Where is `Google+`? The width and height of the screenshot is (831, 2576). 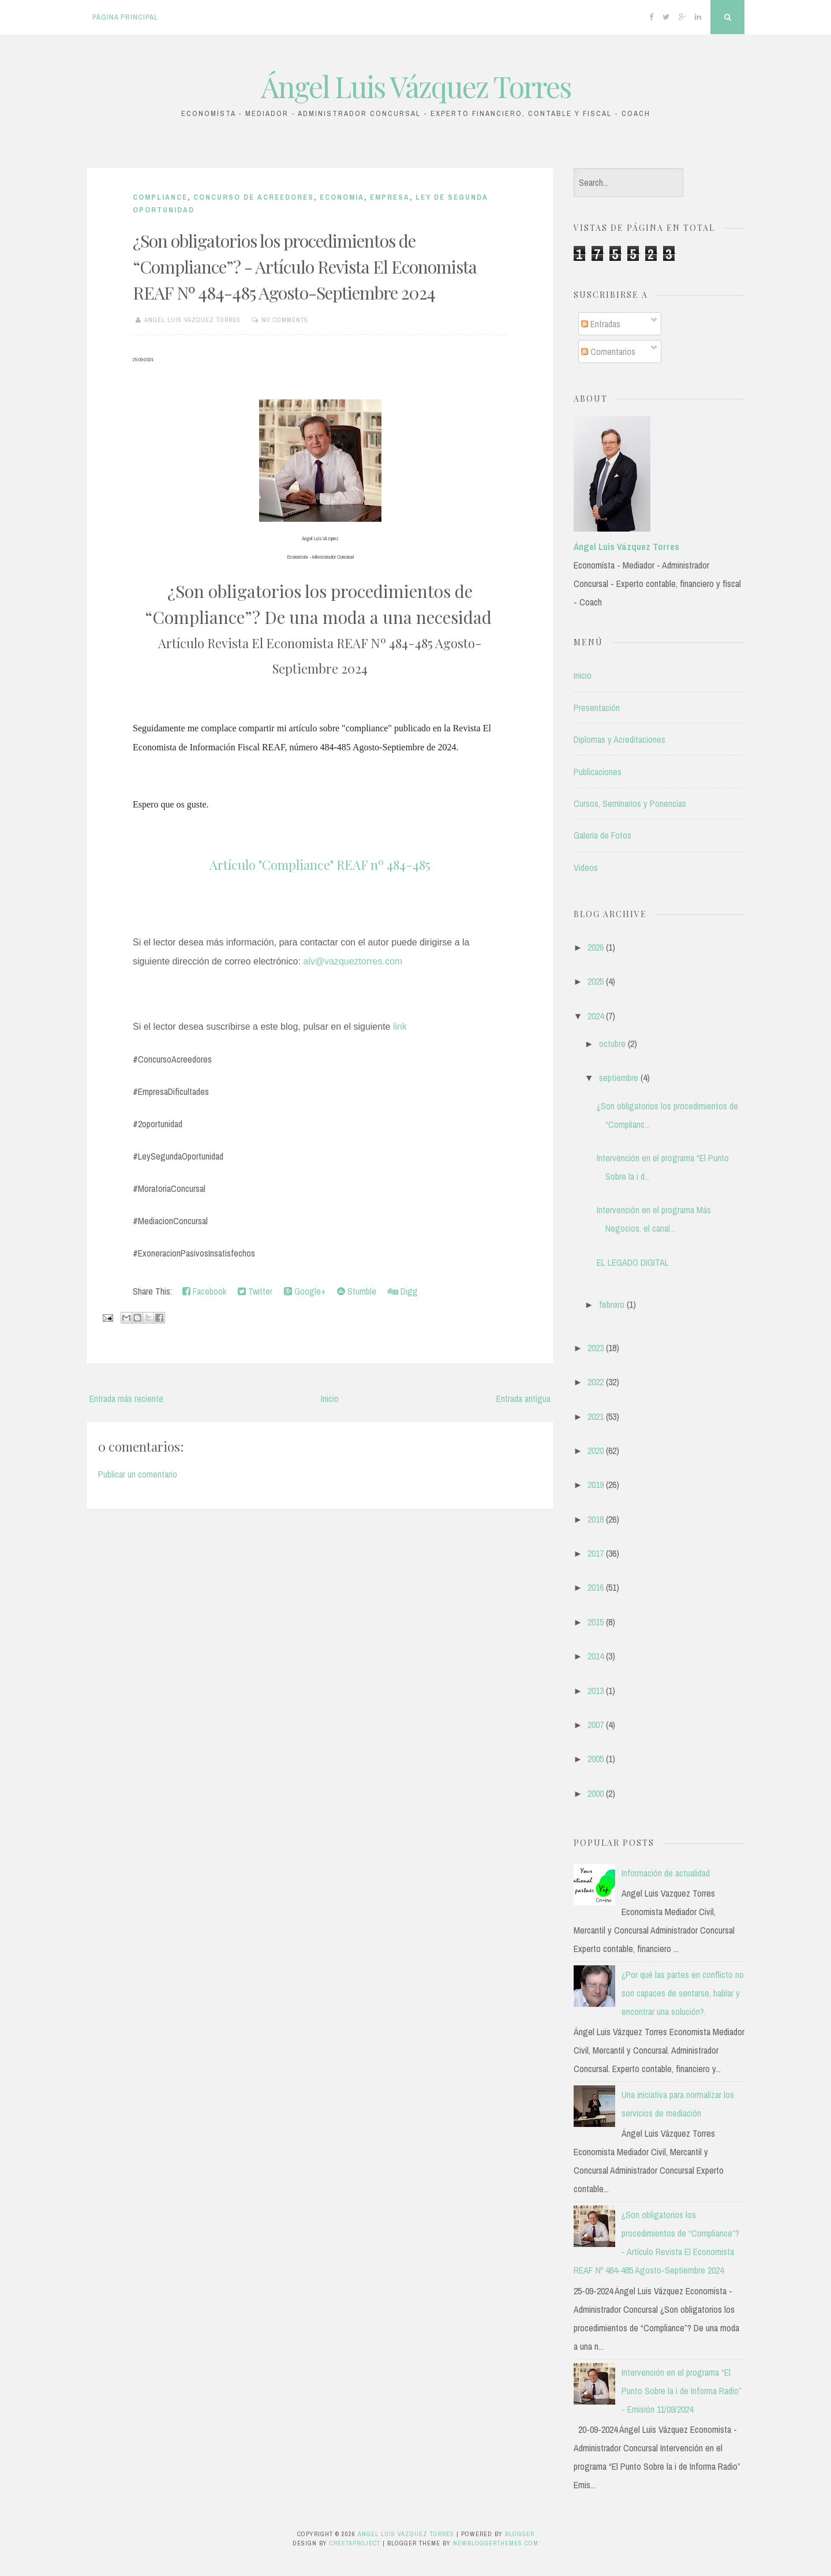
Google+ is located at coordinates (304, 1291).